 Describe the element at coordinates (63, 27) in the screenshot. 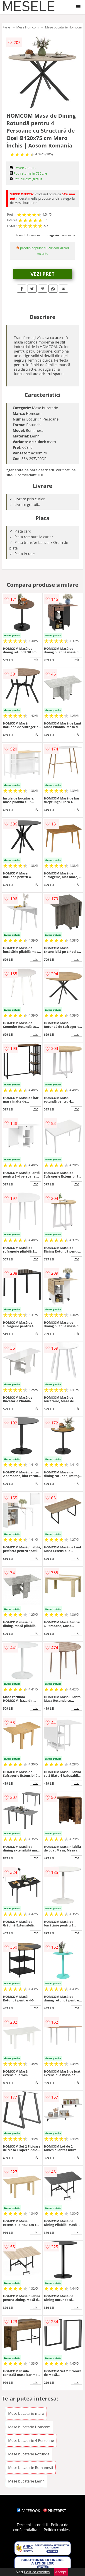

I see `Mese bucatarie Homcom` at that location.